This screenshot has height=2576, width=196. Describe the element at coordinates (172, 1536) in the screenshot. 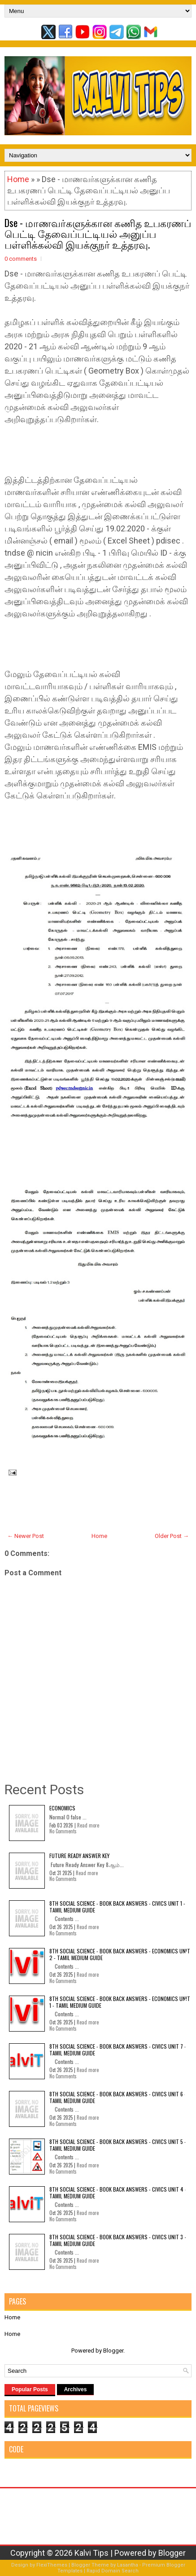

I see `Older Post →` at that location.